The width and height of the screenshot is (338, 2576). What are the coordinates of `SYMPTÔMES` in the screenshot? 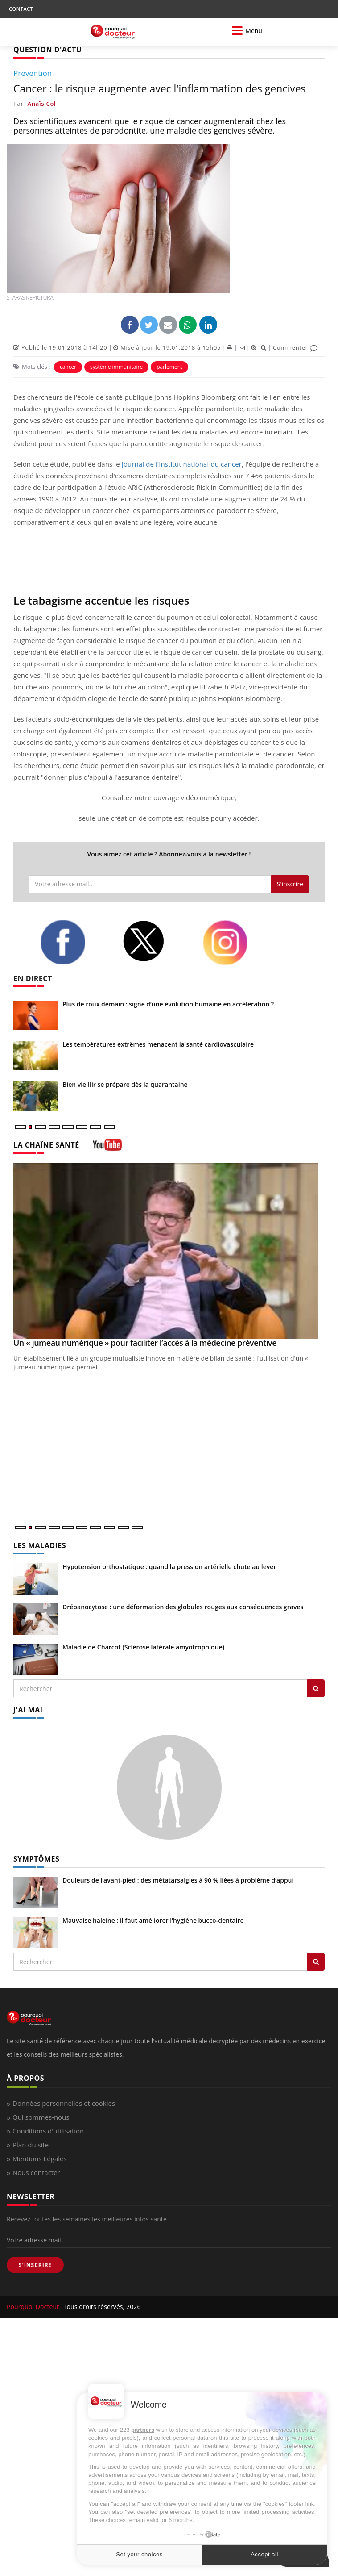 It's located at (36, 1859).